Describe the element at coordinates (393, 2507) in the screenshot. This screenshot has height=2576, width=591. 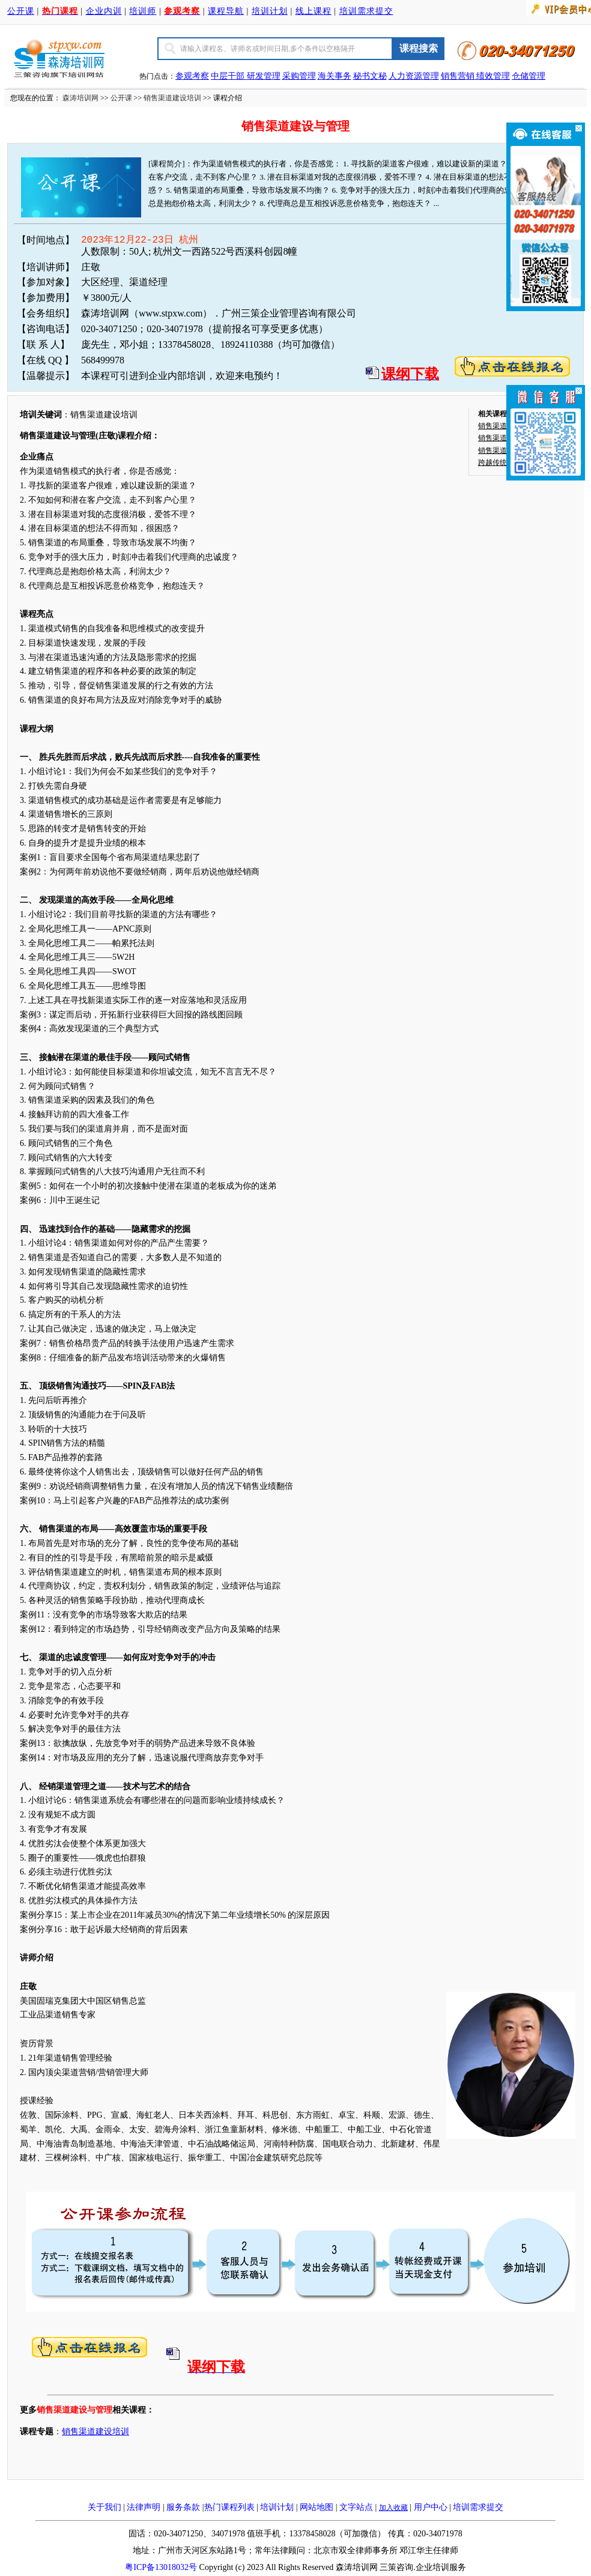
I see `加入收藏` at that location.